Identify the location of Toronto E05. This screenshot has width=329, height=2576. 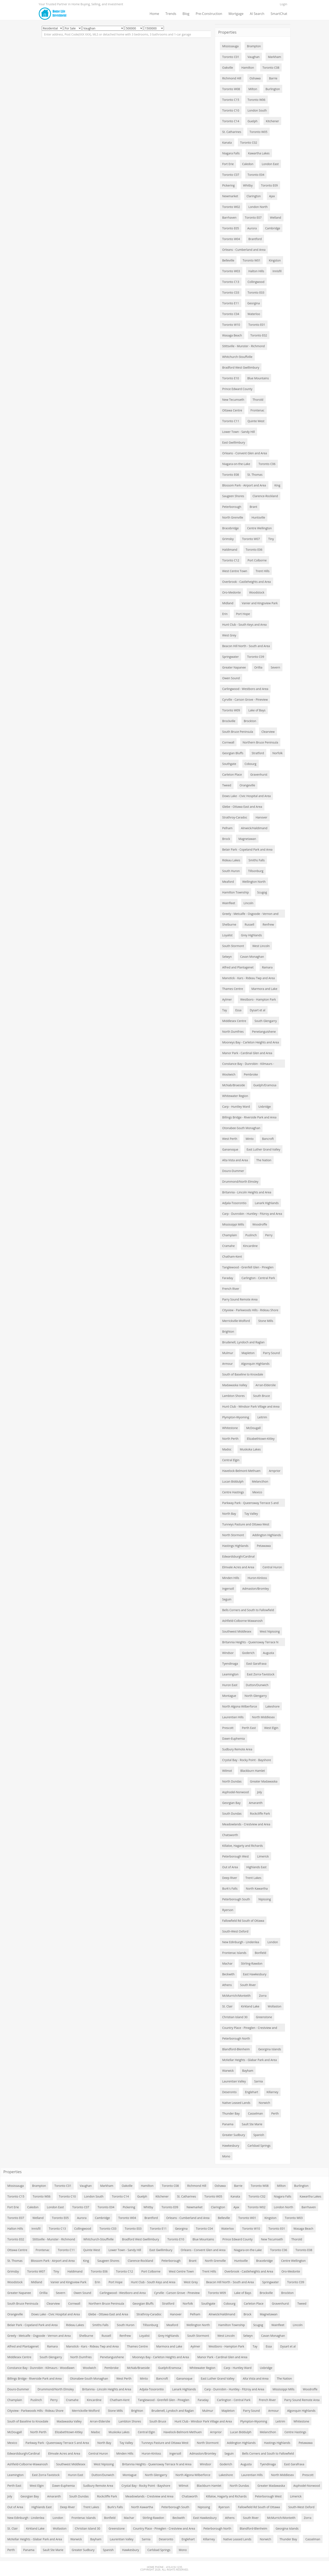
(230, 228).